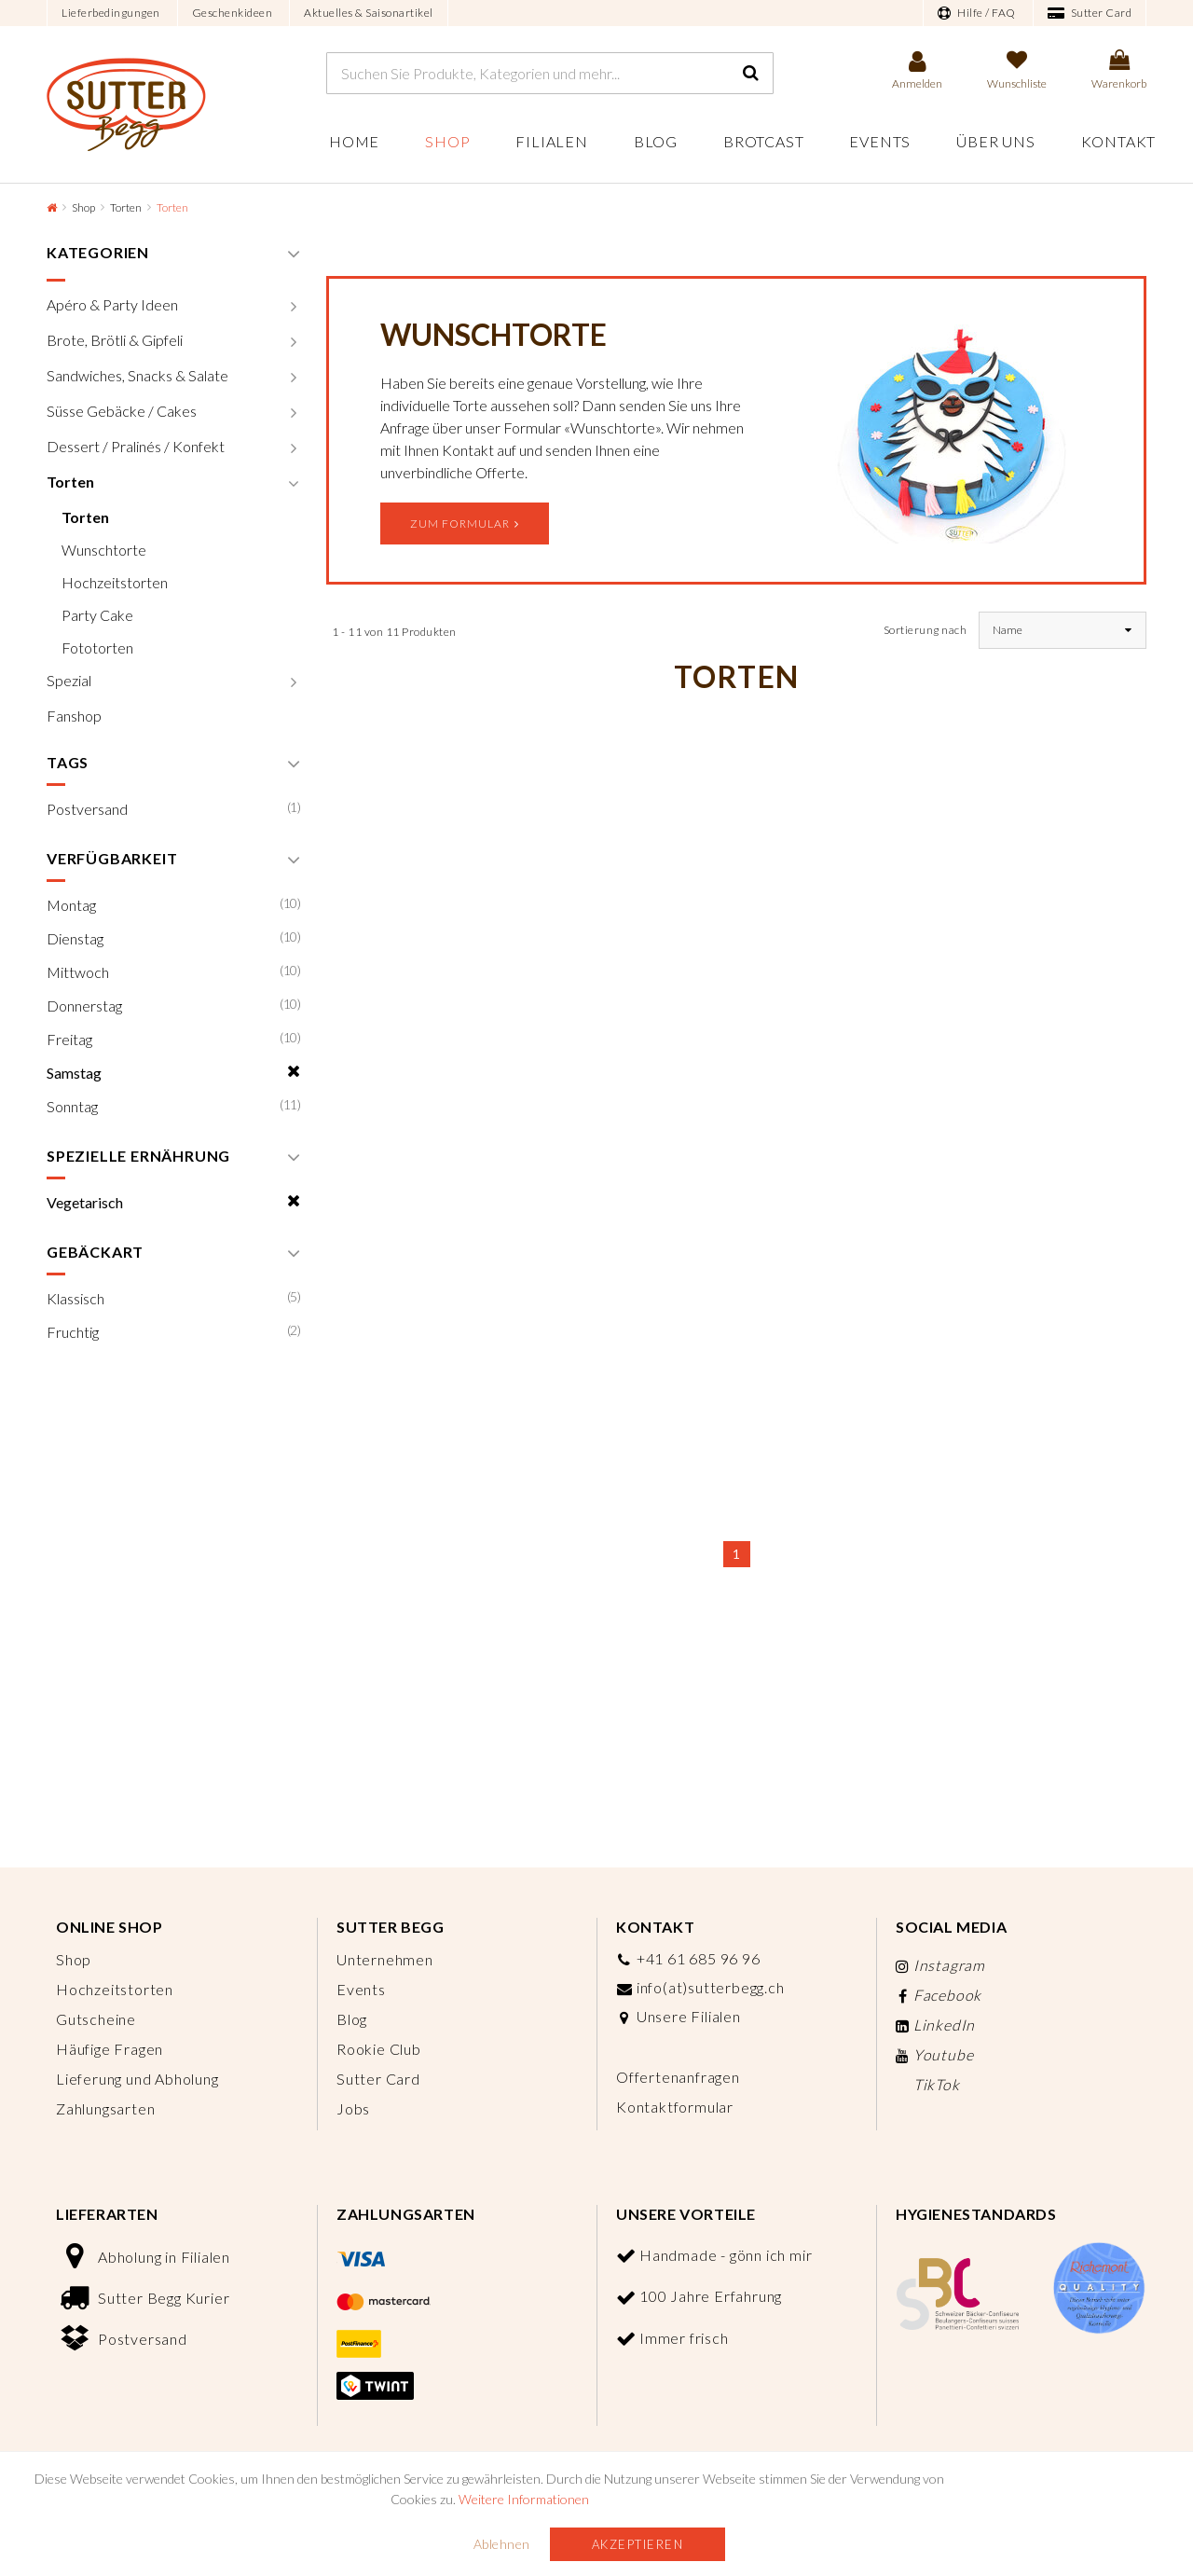 This screenshot has height=2576, width=1193. Describe the element at coordinates (464, 523) in the screenshot. I see `Zum Formular` at that location.